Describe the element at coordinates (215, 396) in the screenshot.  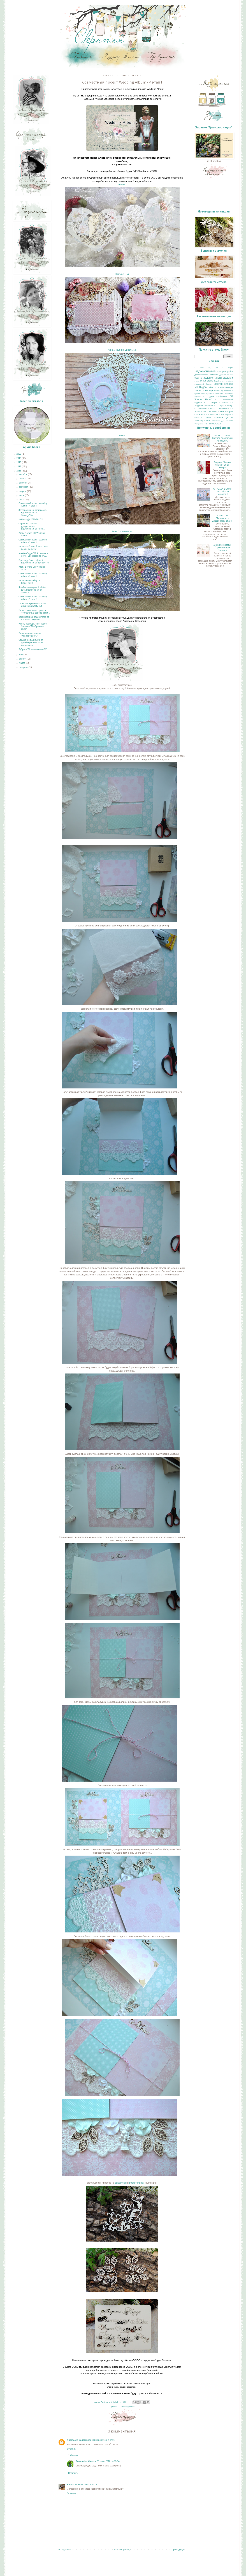
I see `СП "Дела альбомные"` at that location.